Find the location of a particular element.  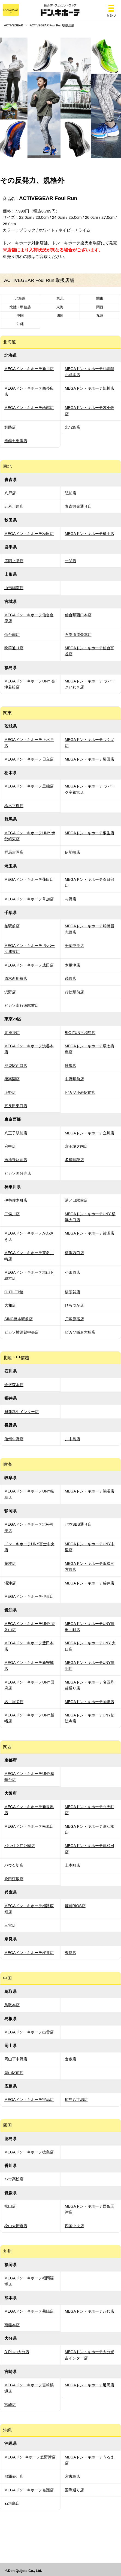

石巻街道矢本店 is located at coordinates (78, 634).